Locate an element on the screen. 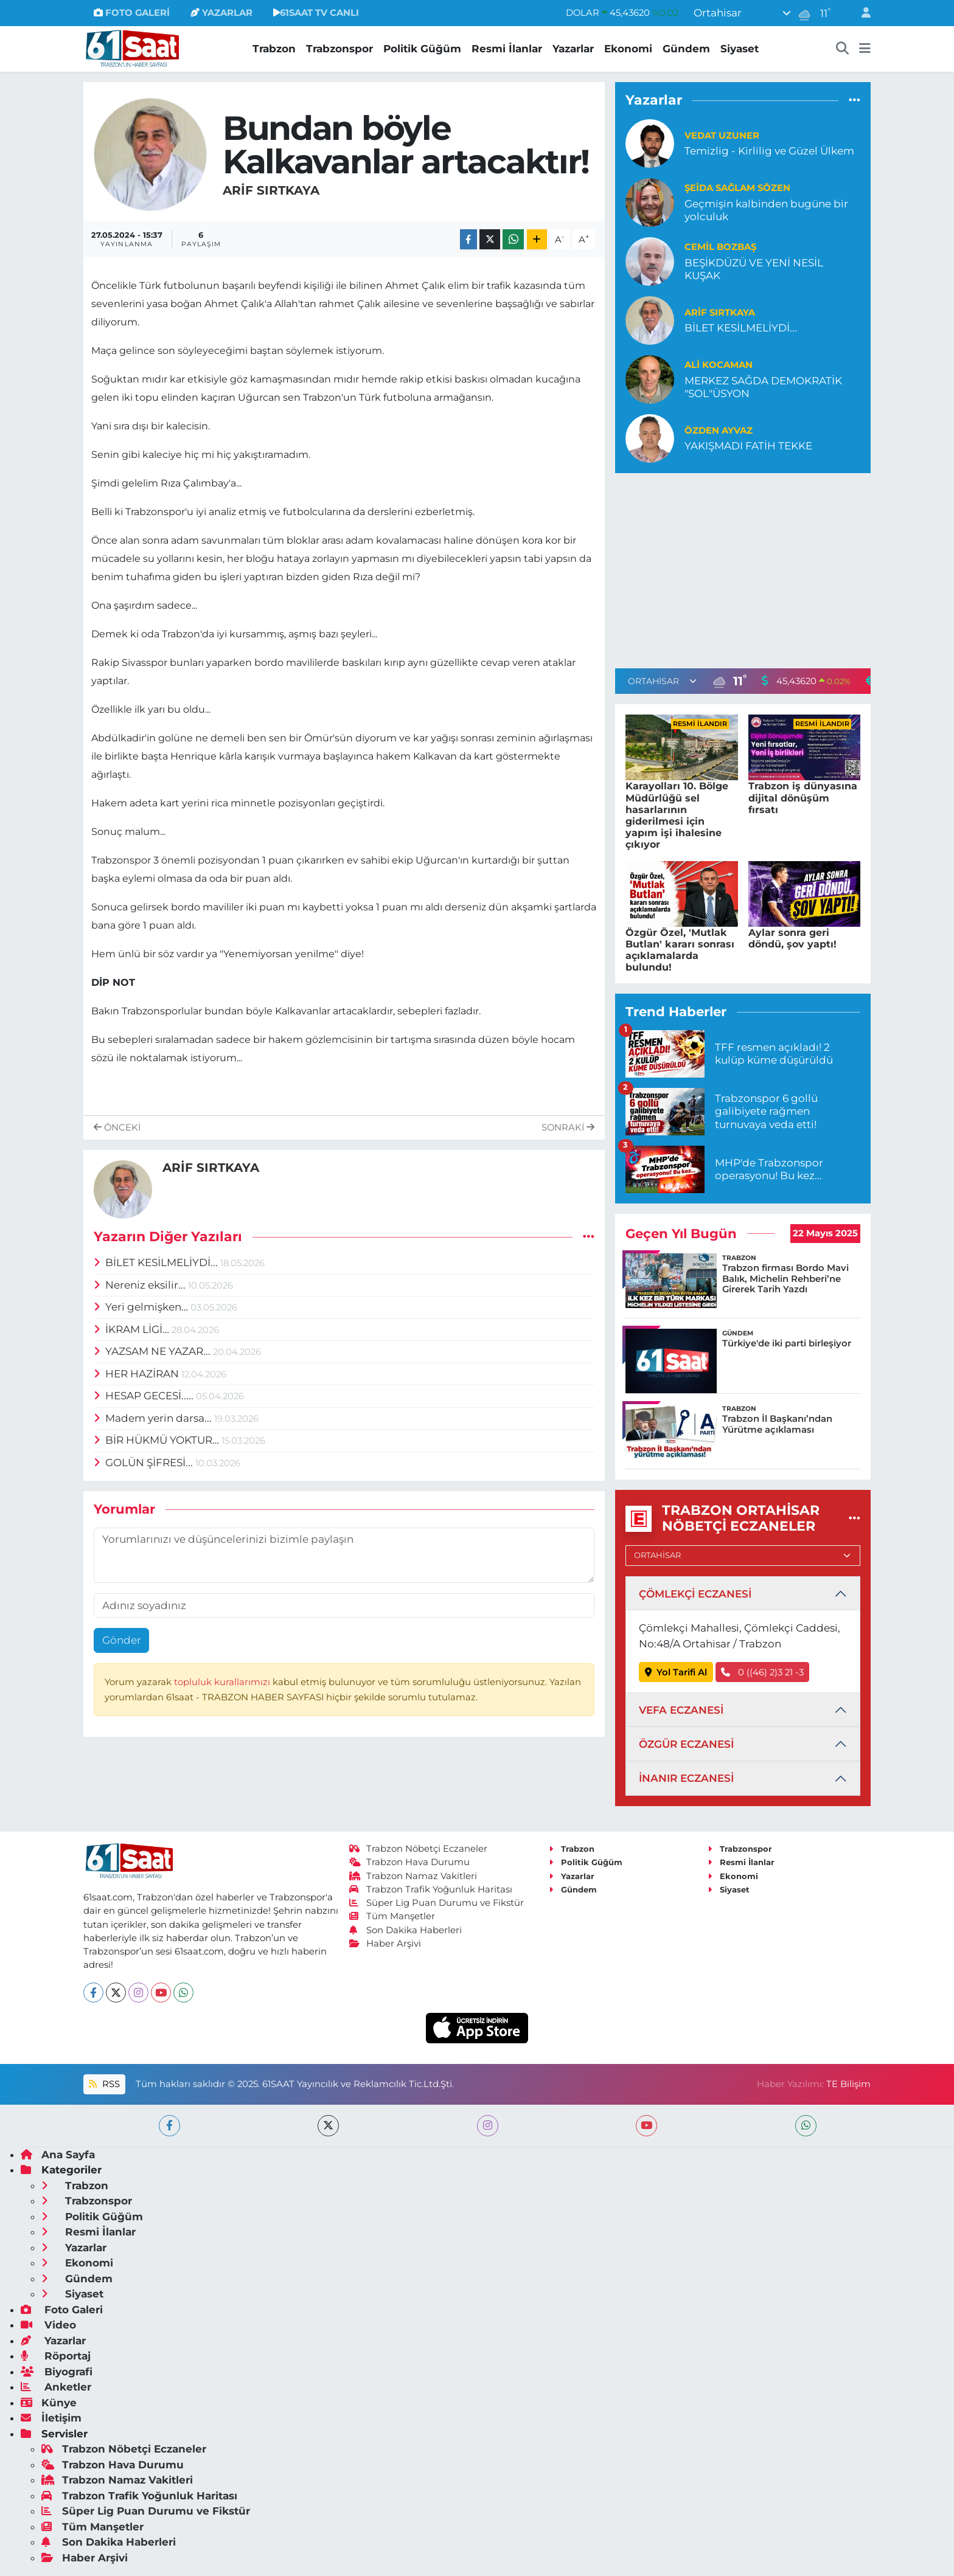  Şeida Sağlam Sözen is located at coordinates (737, 187).